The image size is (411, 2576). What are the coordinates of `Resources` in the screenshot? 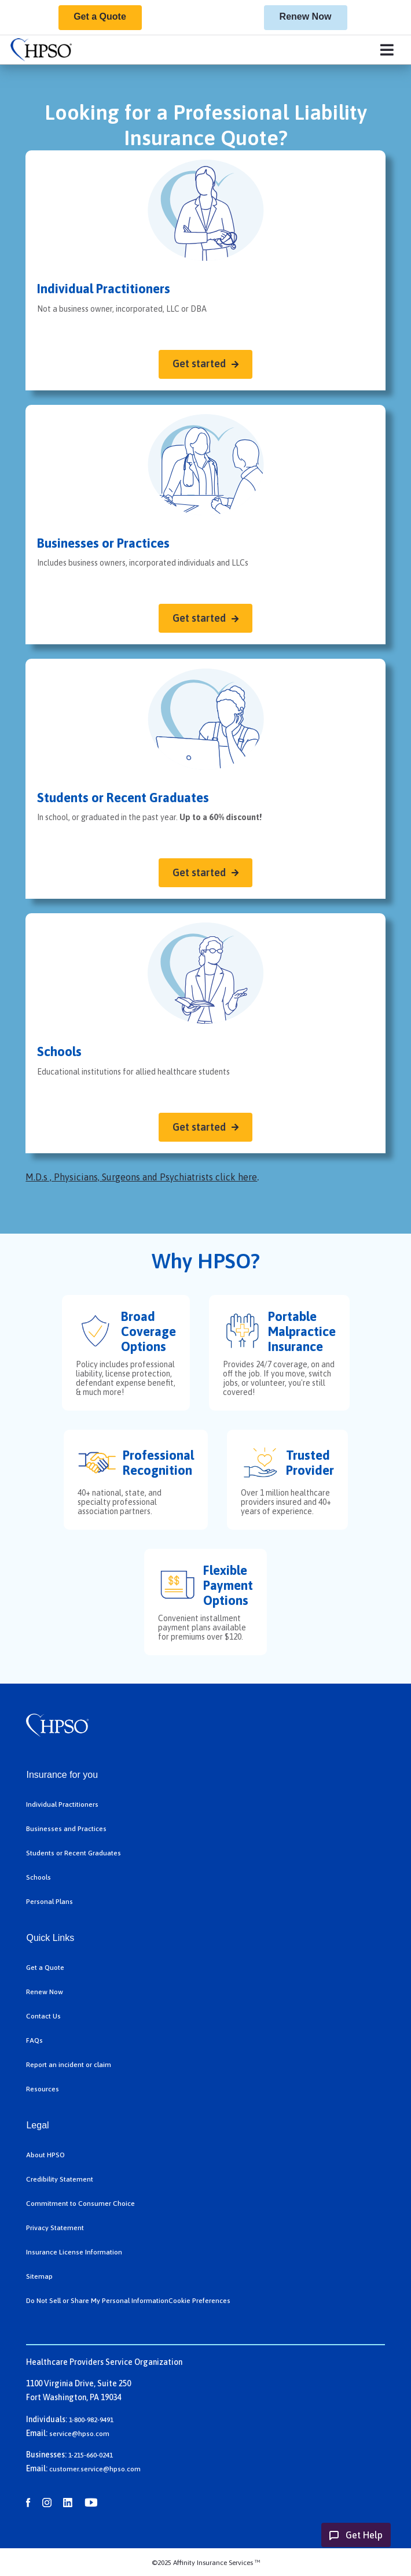 It's located at (42, 2089).